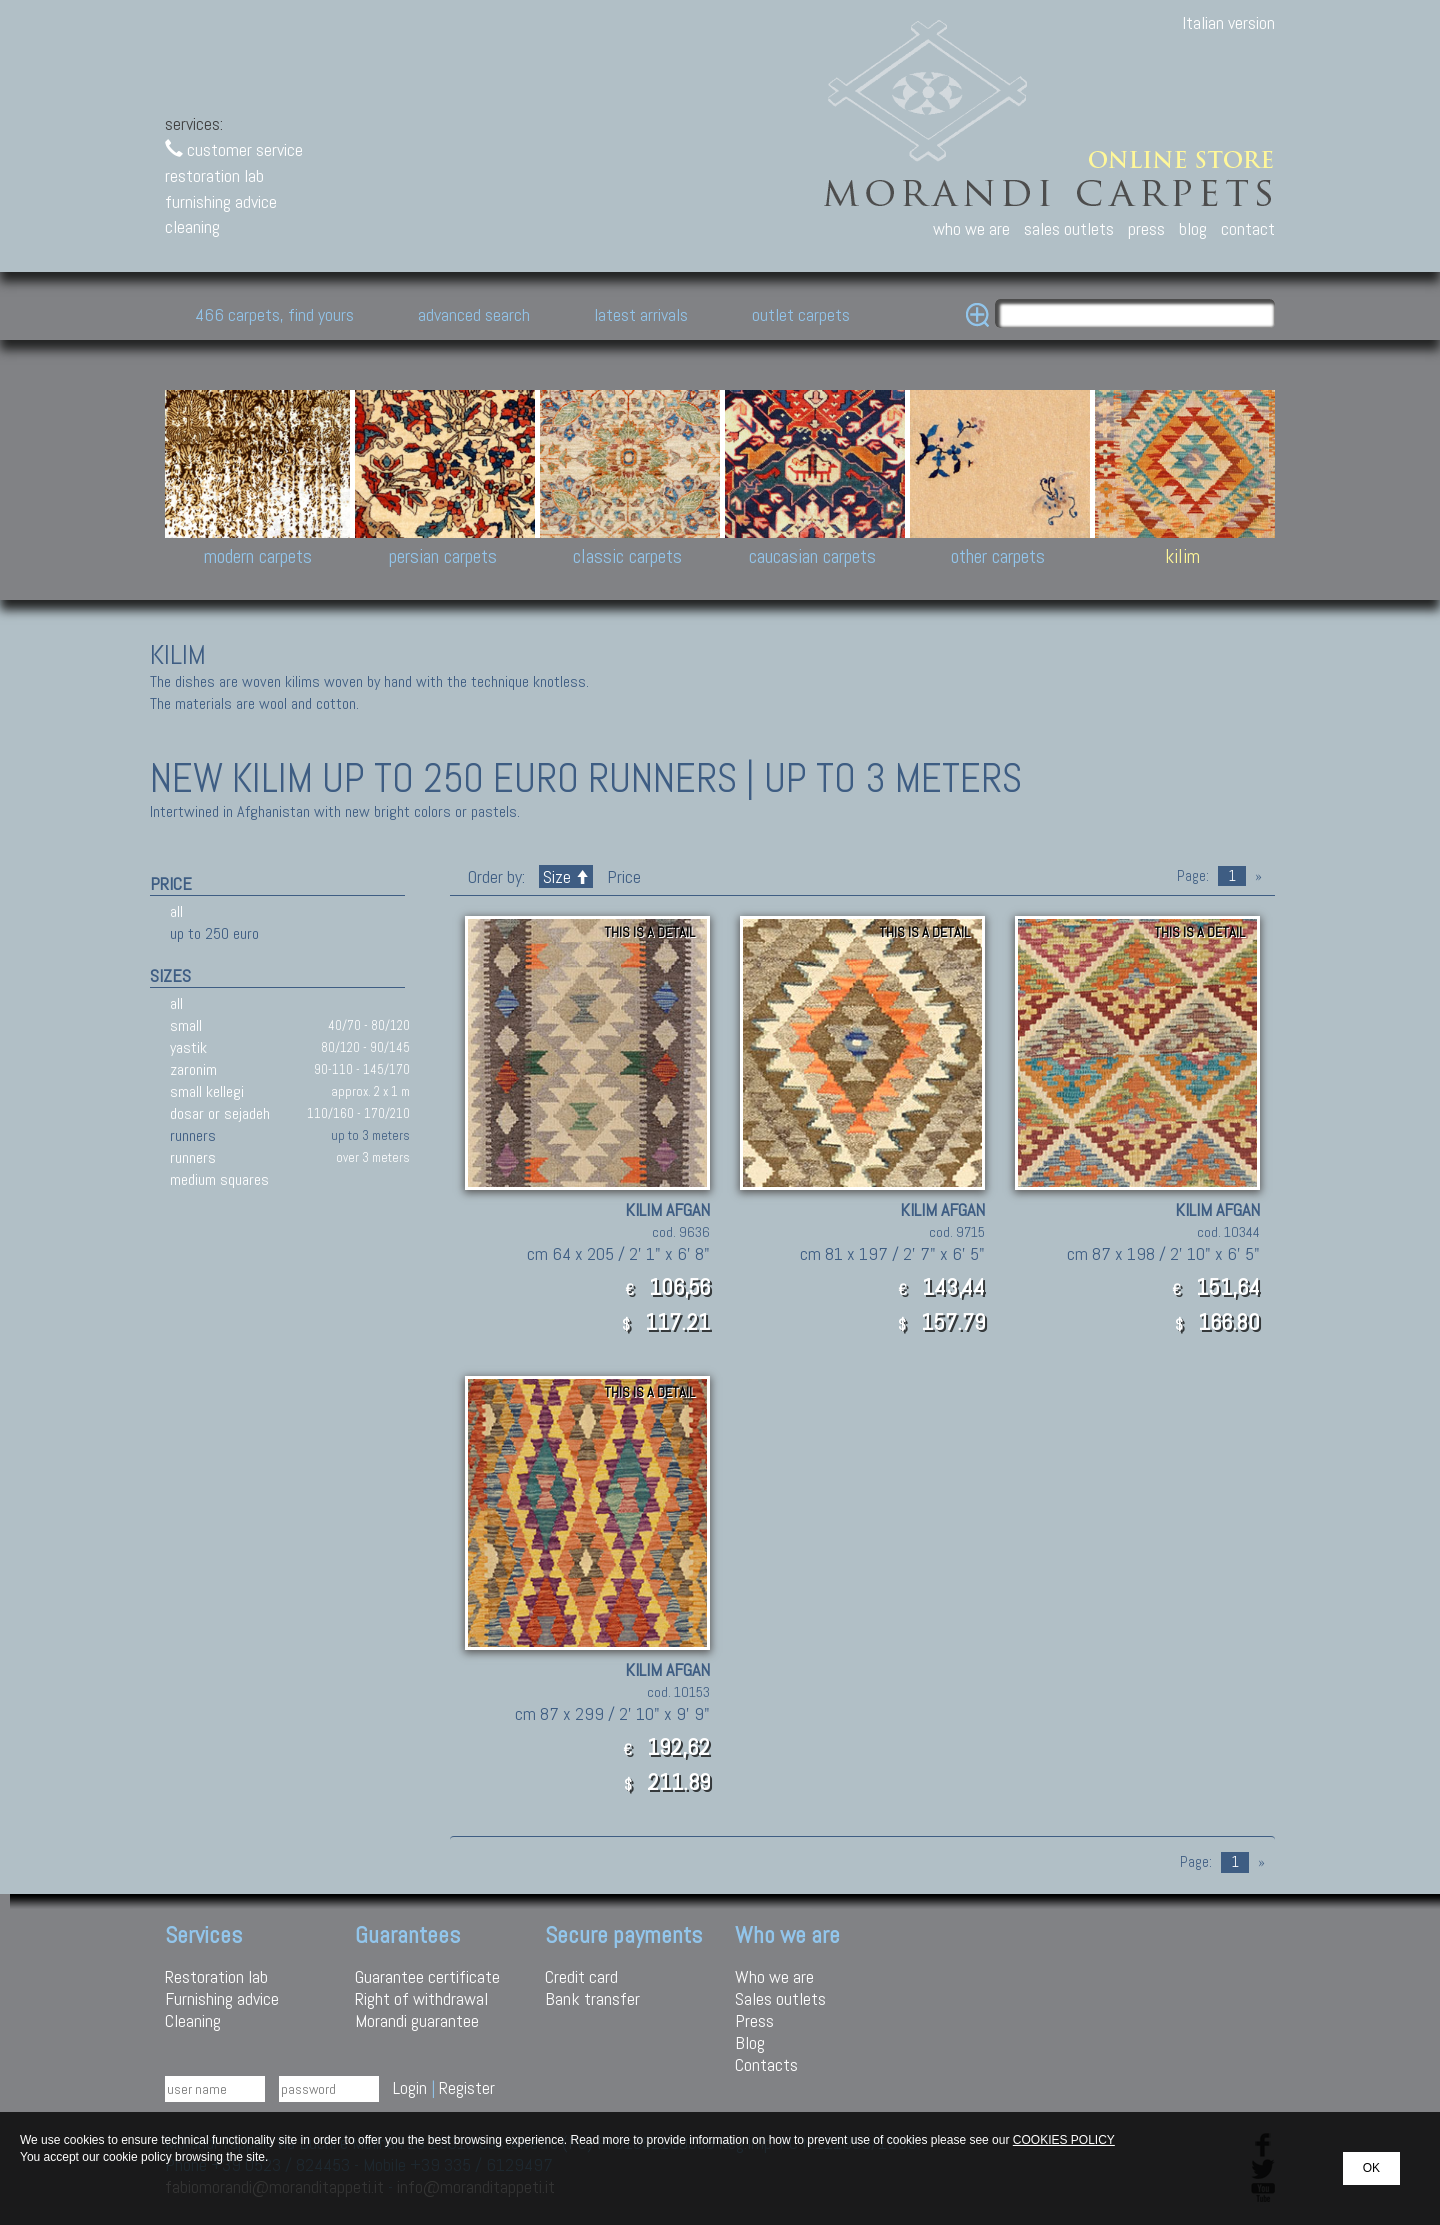  Describe the element at coordinates (214, 175) in the screenshot. I see `restoration lab` at that location.